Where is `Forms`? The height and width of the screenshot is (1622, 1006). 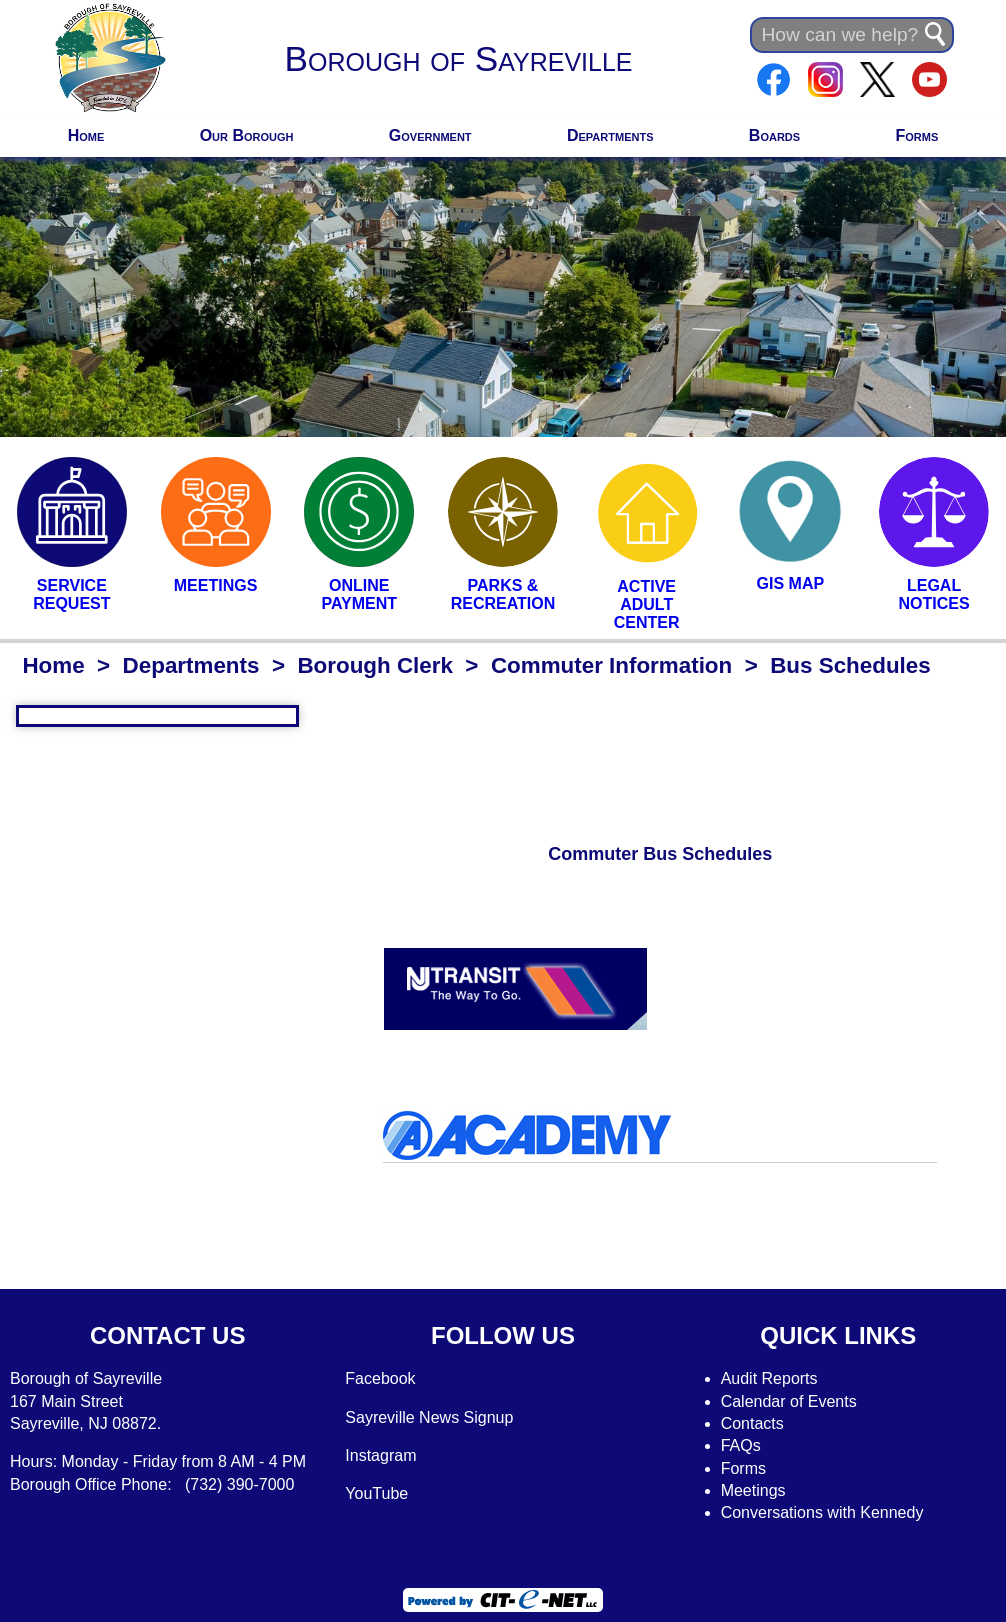
Forms is located at coordinates (916, 135).